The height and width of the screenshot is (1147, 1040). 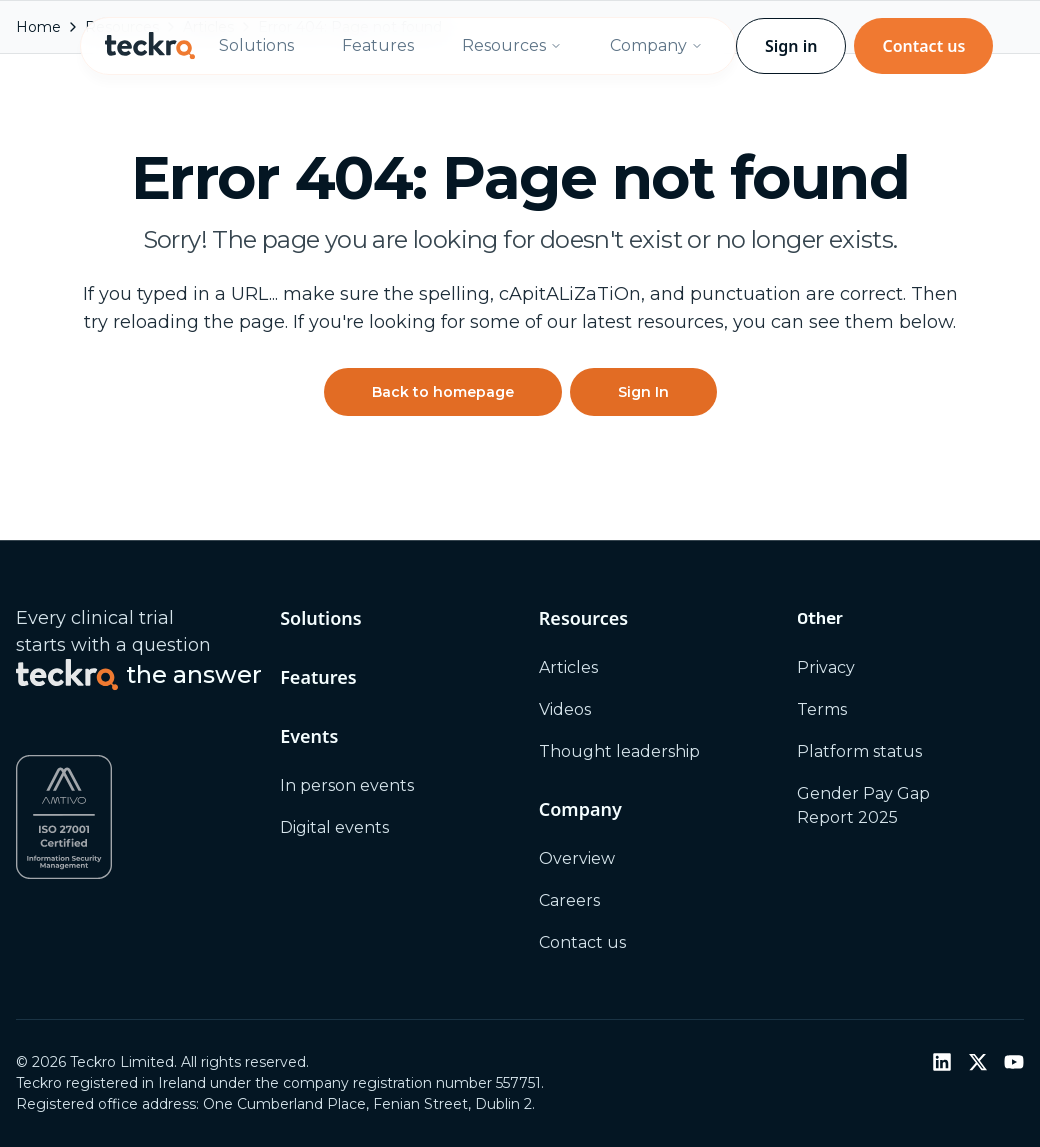 I want to click on Digital events, so click(x=334, y=827).